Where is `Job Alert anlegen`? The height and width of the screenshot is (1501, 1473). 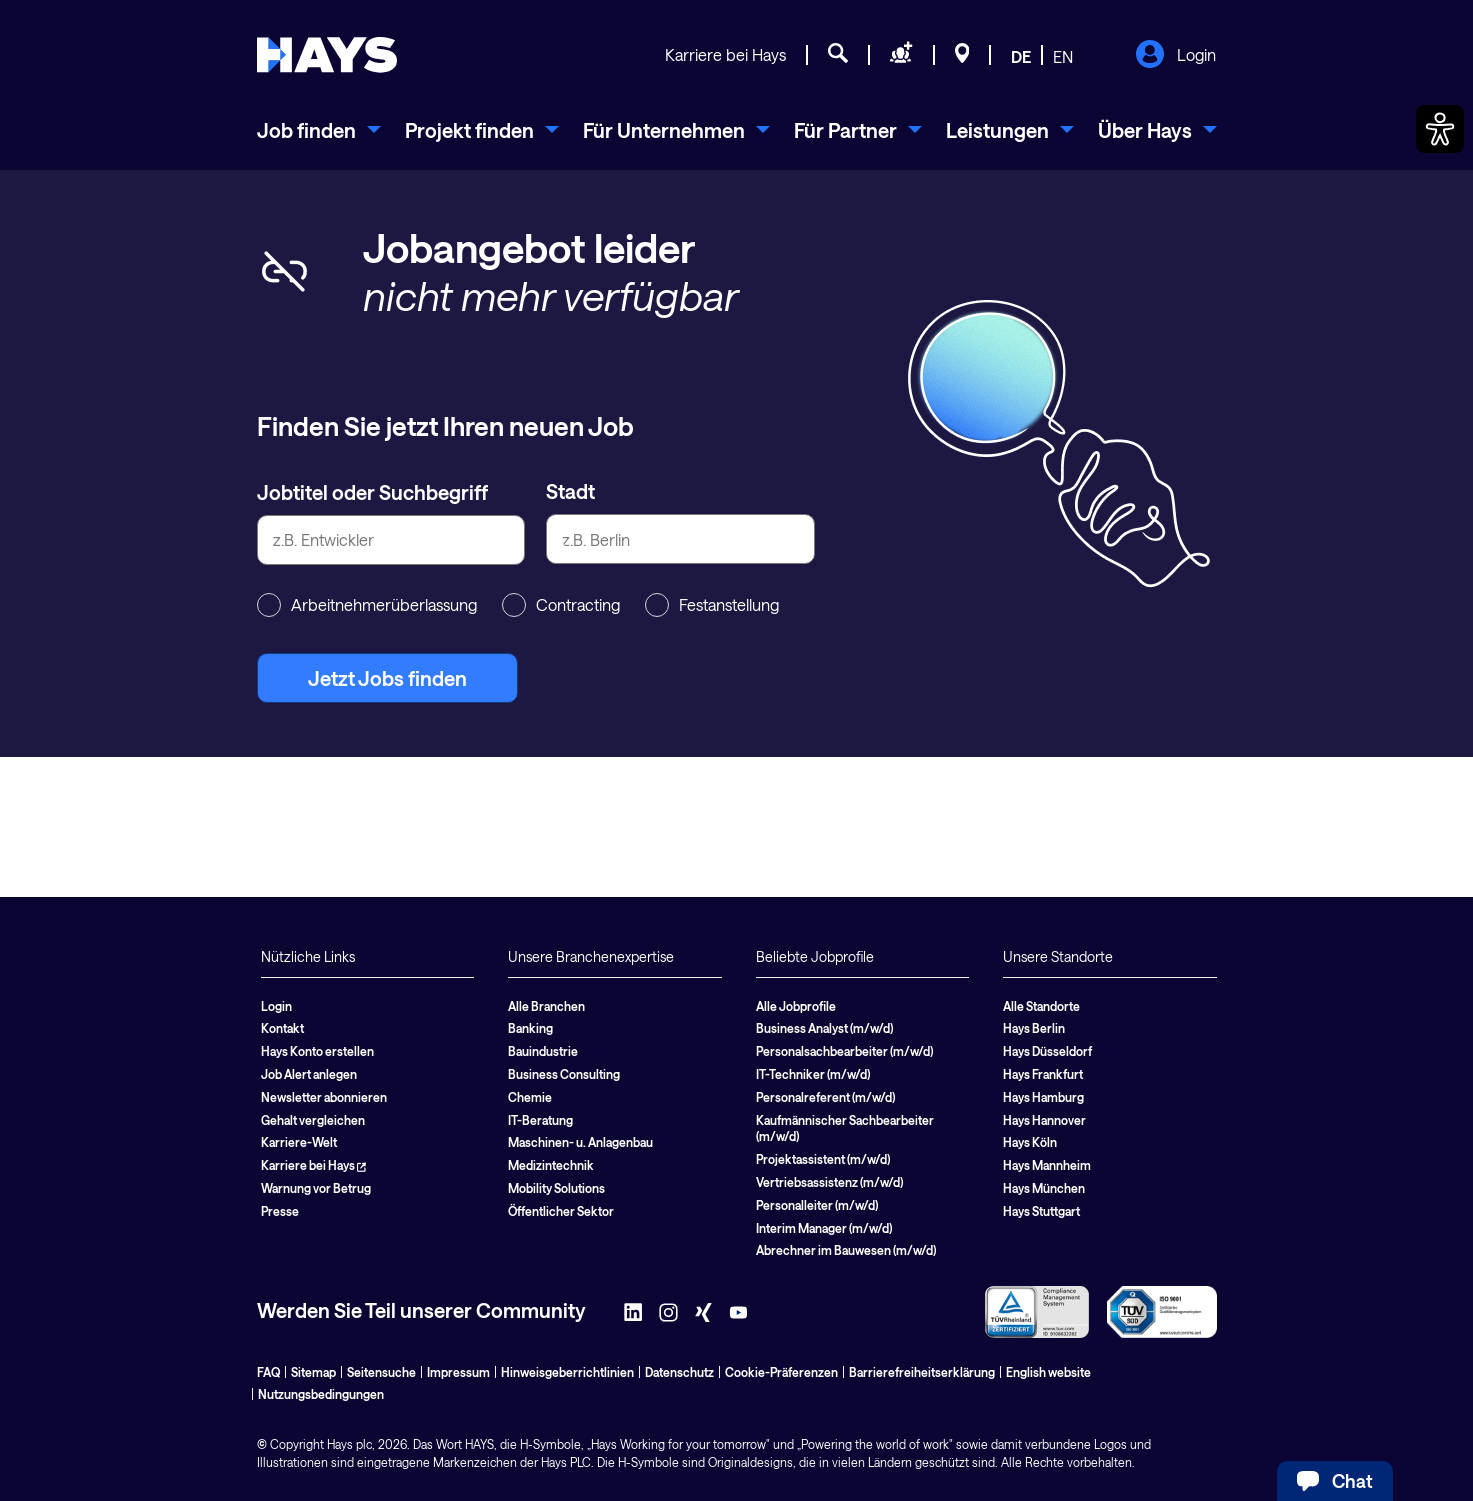
Job Alert anlegen is located at coordinates (309, 1074).